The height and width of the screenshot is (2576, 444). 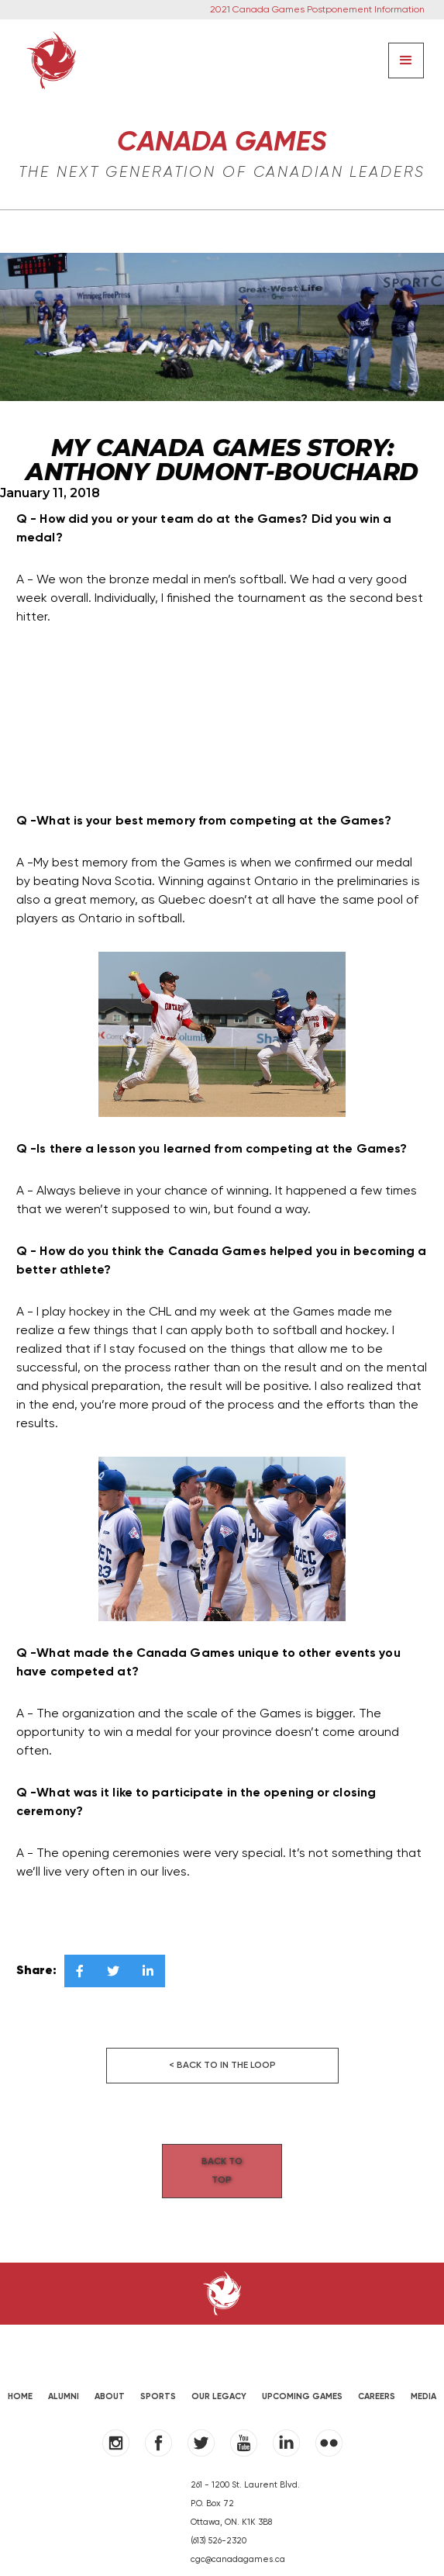 What do you see at coordinates (222, 2161) in the screenshot?
I see `Back to Top` at bounding box center [222, 2161].